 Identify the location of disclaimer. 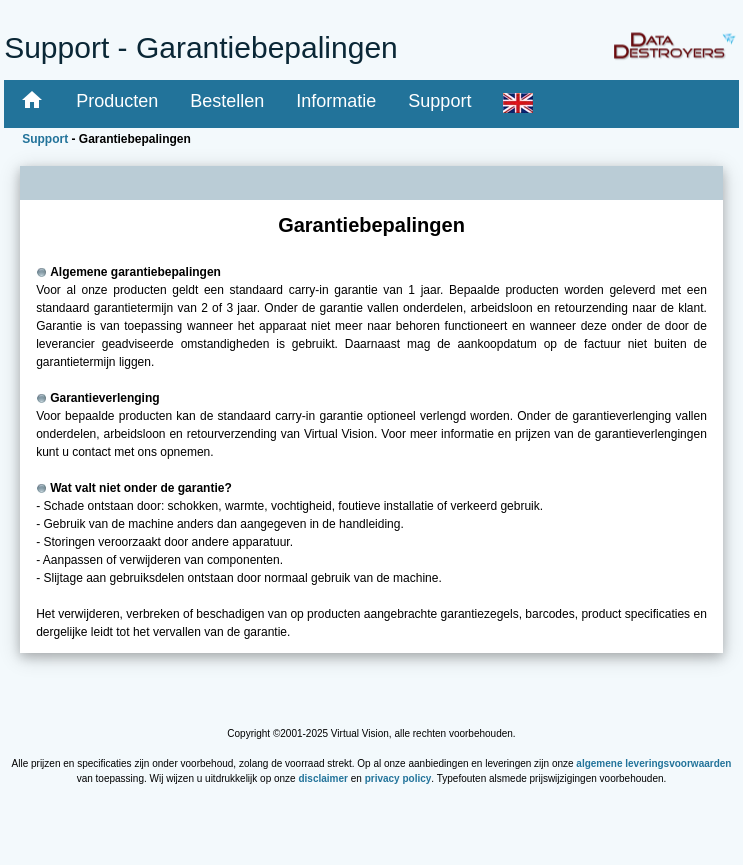
(322, 778).